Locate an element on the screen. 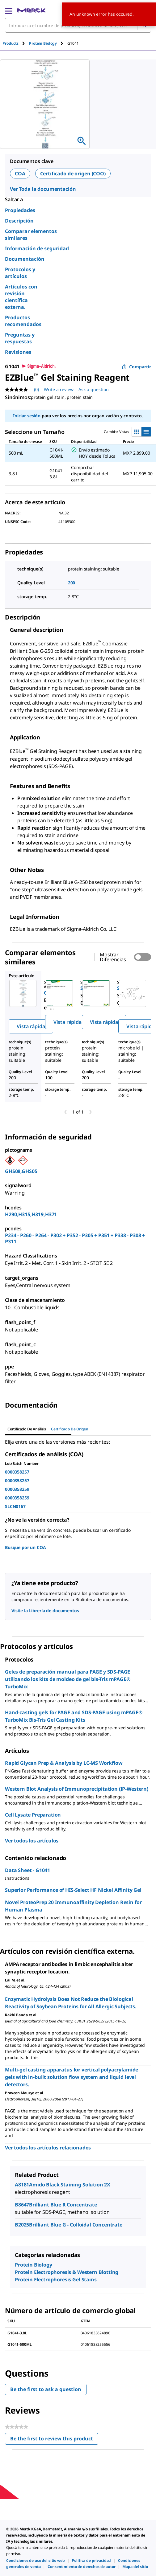  A8181 is located at coordinates (22, 2184).